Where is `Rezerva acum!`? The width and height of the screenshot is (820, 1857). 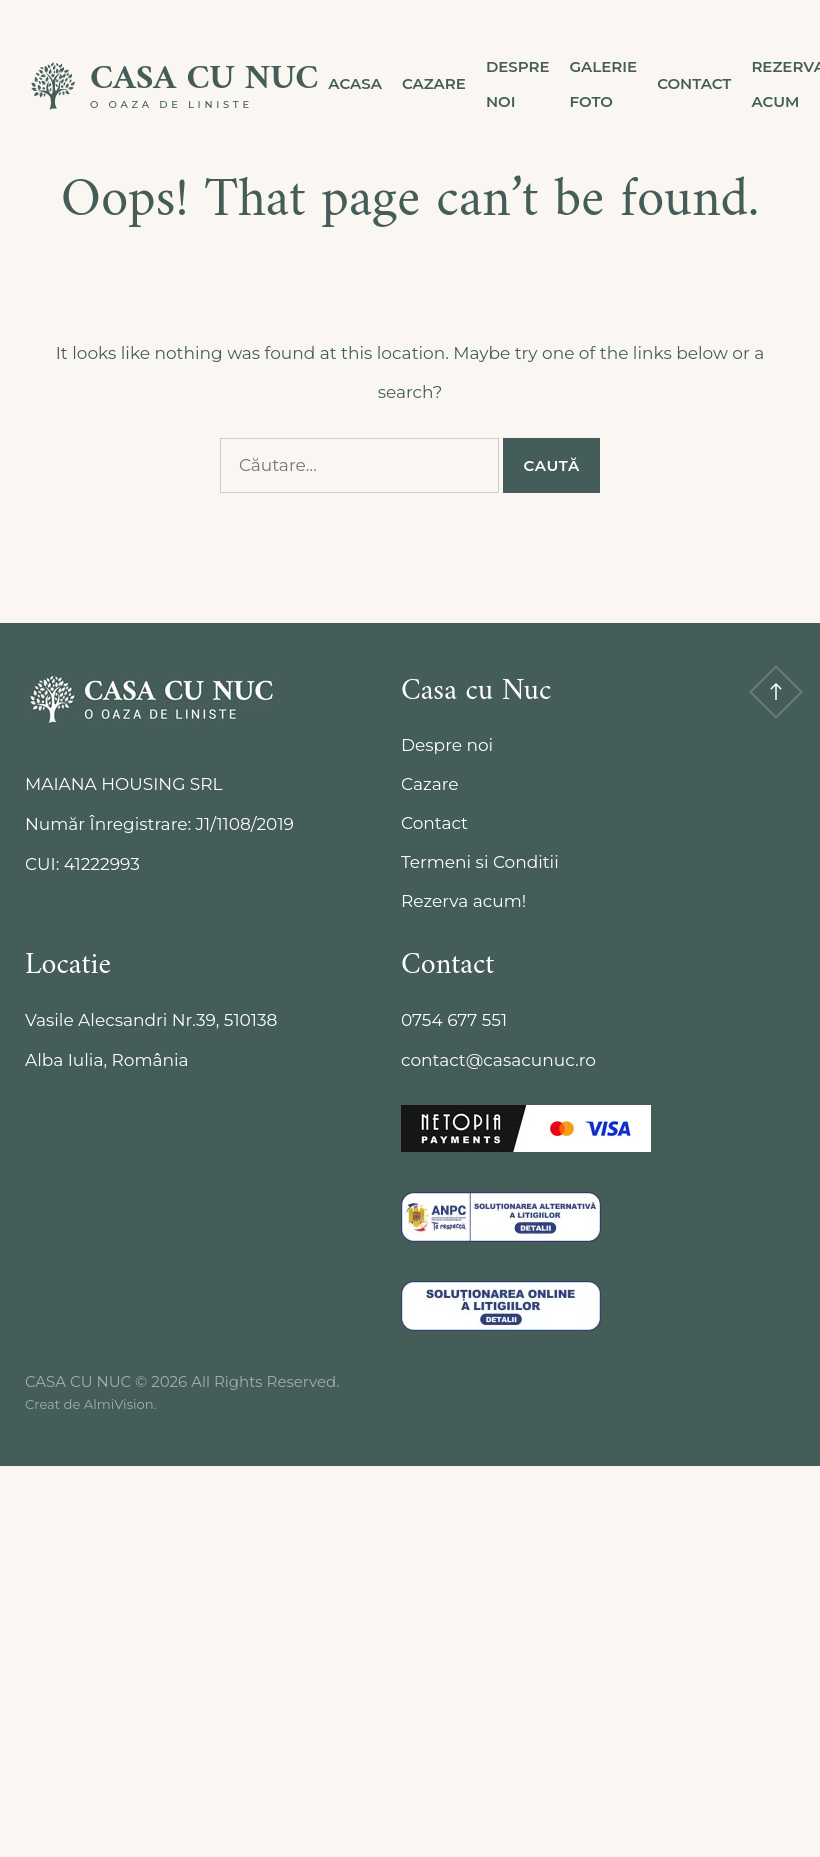 Rezerva acum! is located at coordinates (463, 901).